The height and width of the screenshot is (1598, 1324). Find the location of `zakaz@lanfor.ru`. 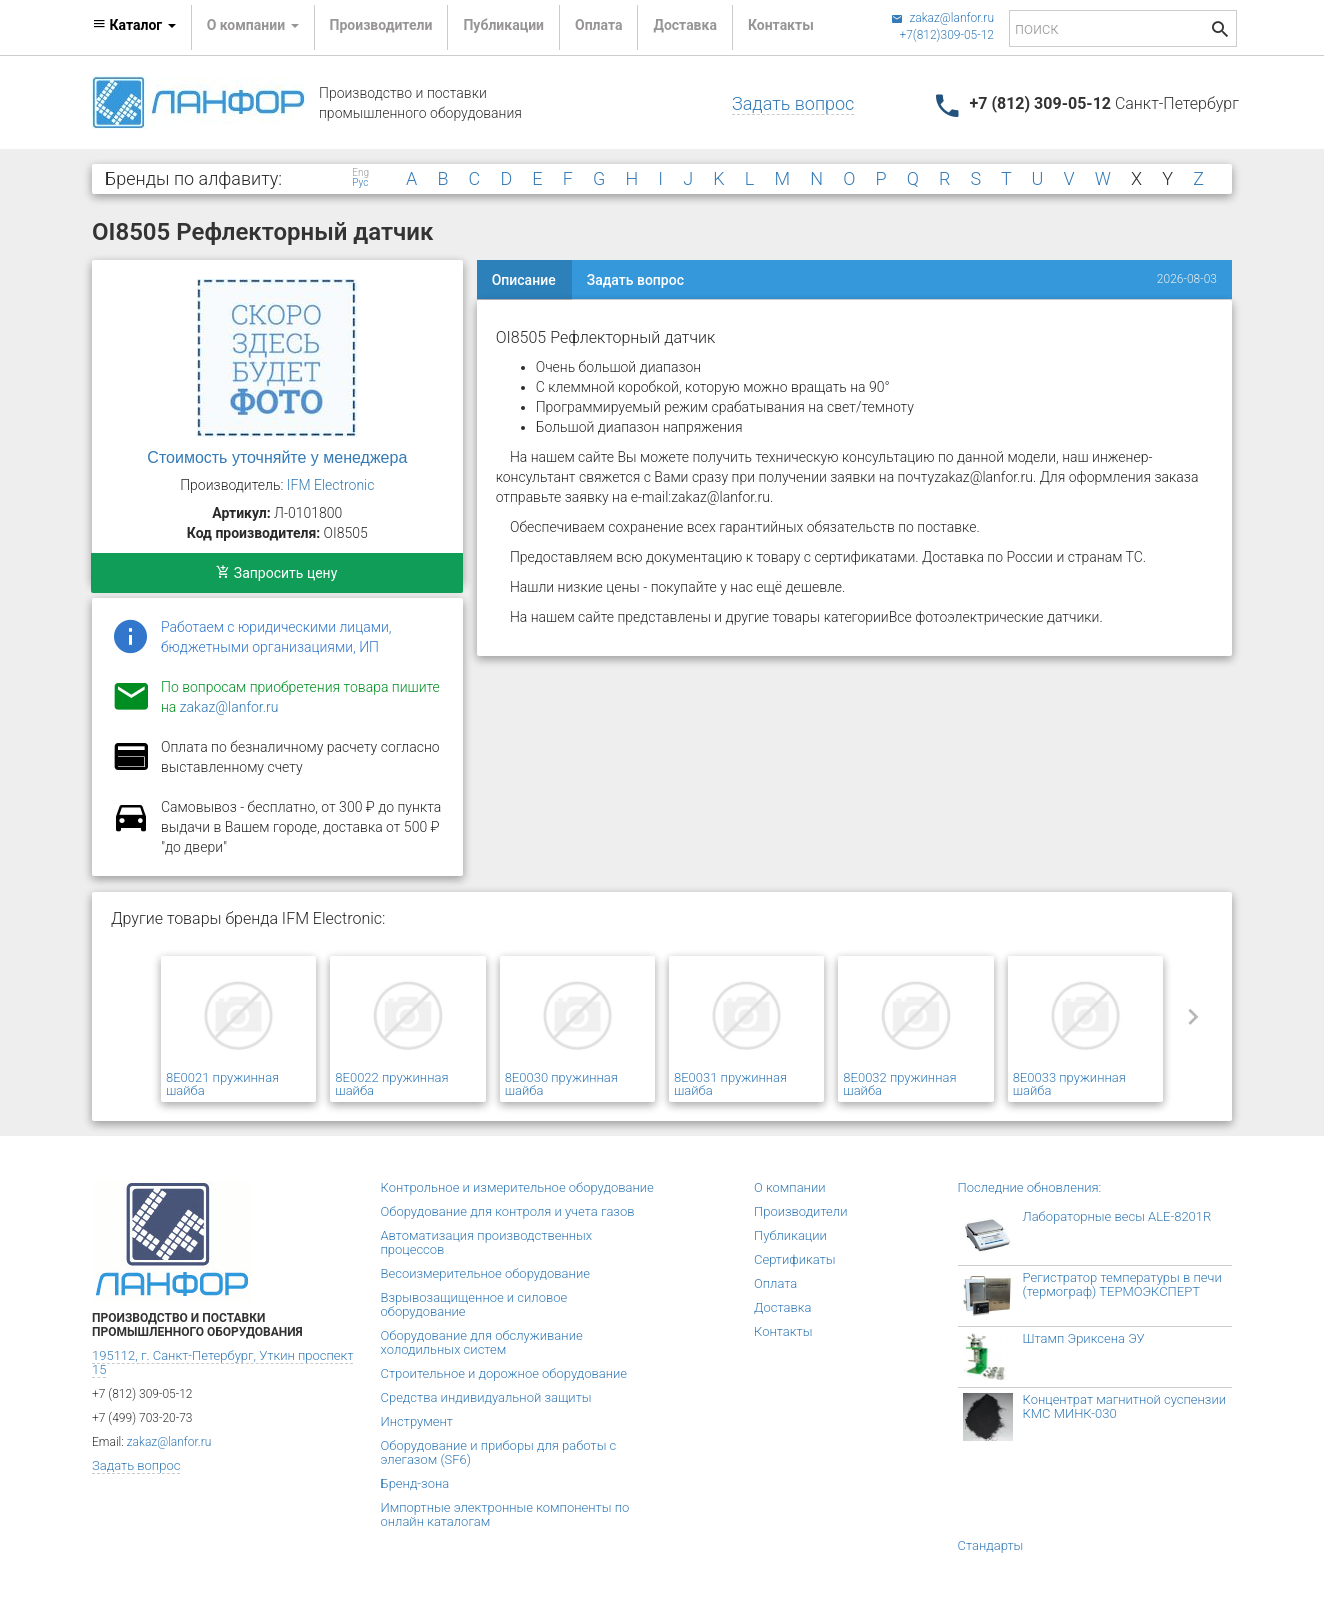

zakaz@lanfor.ru is located at coordinates (942, 18).